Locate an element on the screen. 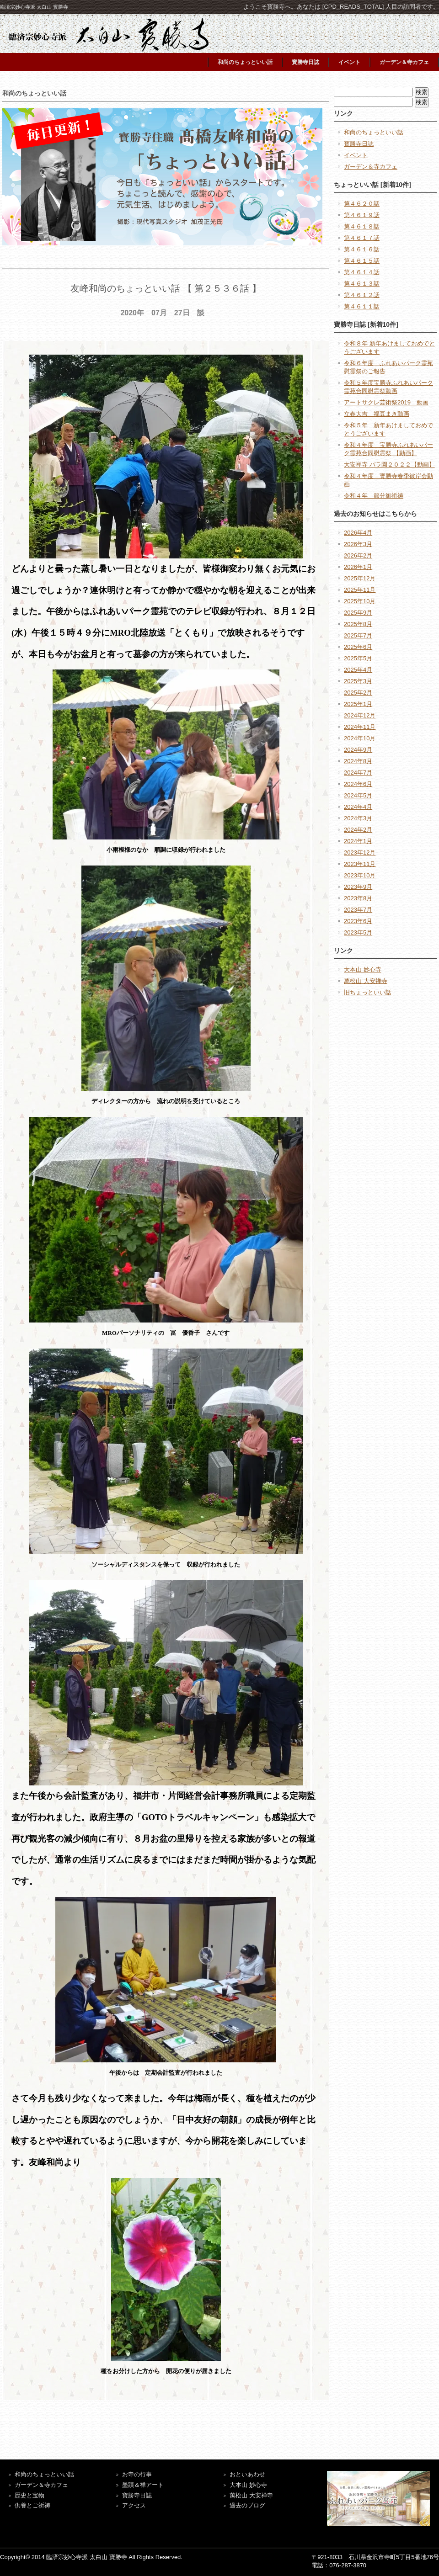 The width and height of the screenshot is (439, 2576). 2025年8月 is located at coordinates (358, 624).